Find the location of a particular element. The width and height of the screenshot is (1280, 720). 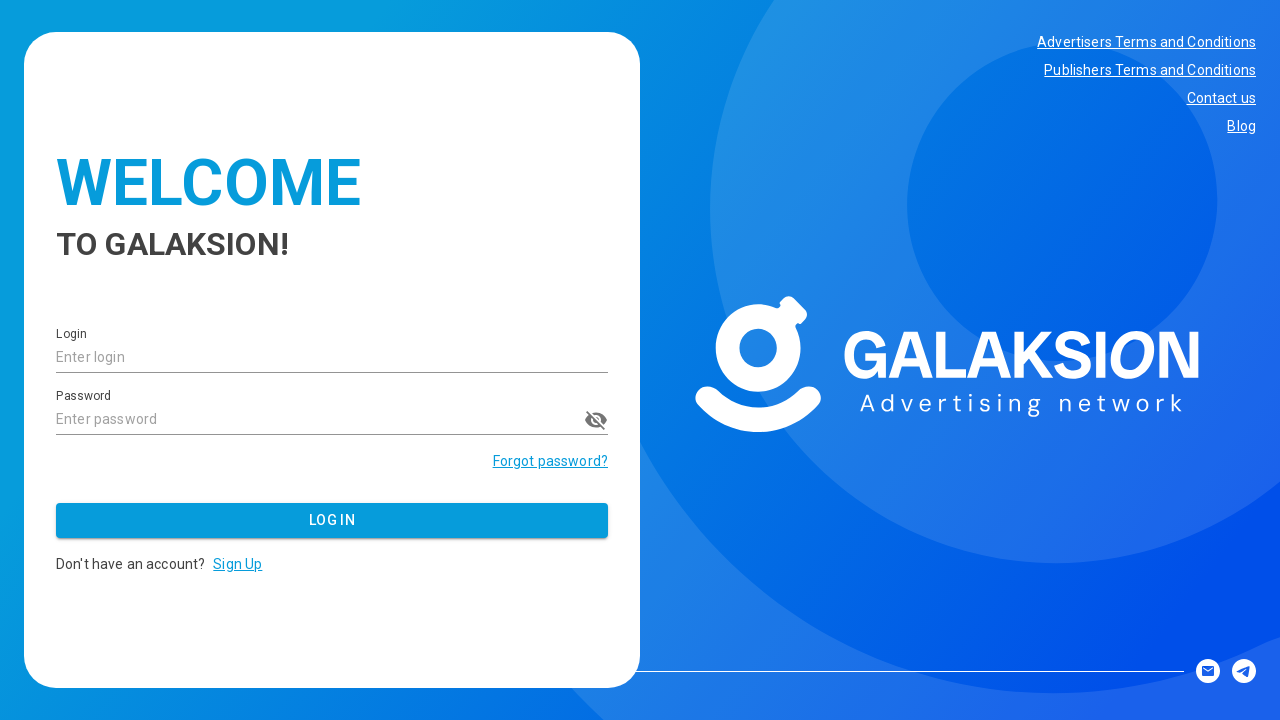

Advertisers Terms and Conditions is located at coordinates (1146, 42).